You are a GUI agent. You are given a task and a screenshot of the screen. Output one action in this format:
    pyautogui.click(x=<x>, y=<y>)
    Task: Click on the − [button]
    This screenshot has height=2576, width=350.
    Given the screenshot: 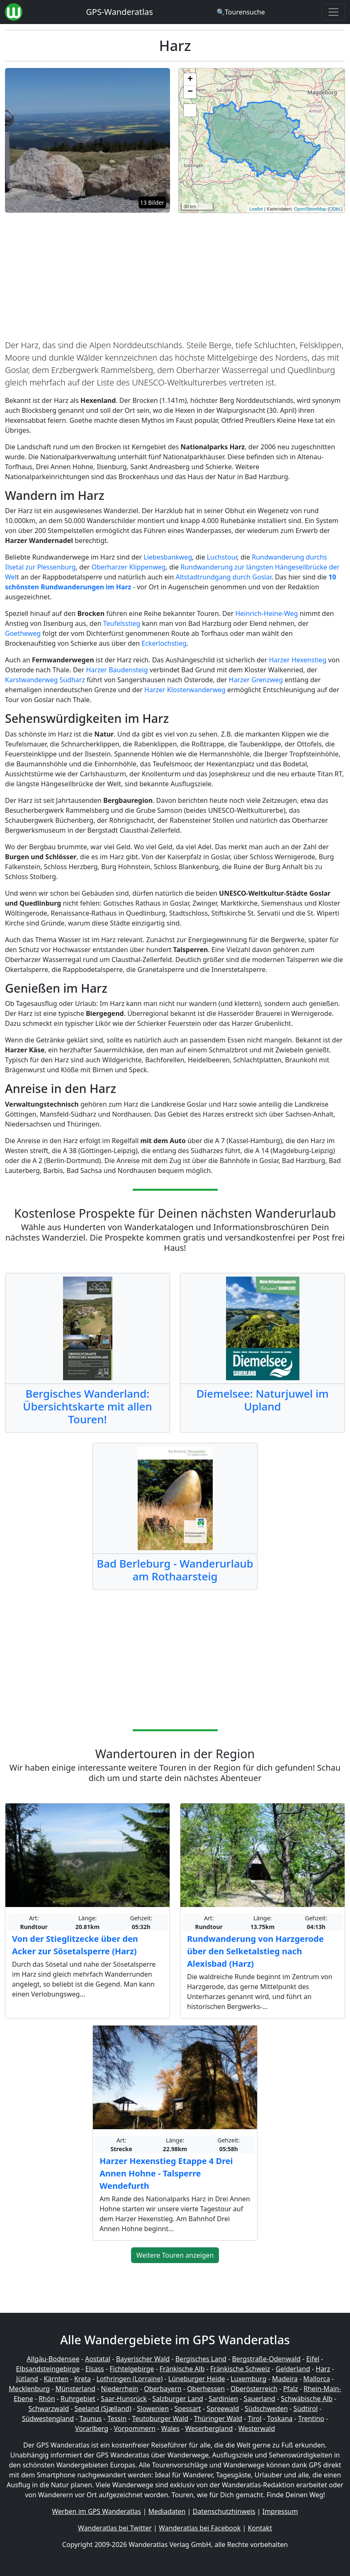 What is the action you would take?
    pyautogui.click(x=190, y=92)
    